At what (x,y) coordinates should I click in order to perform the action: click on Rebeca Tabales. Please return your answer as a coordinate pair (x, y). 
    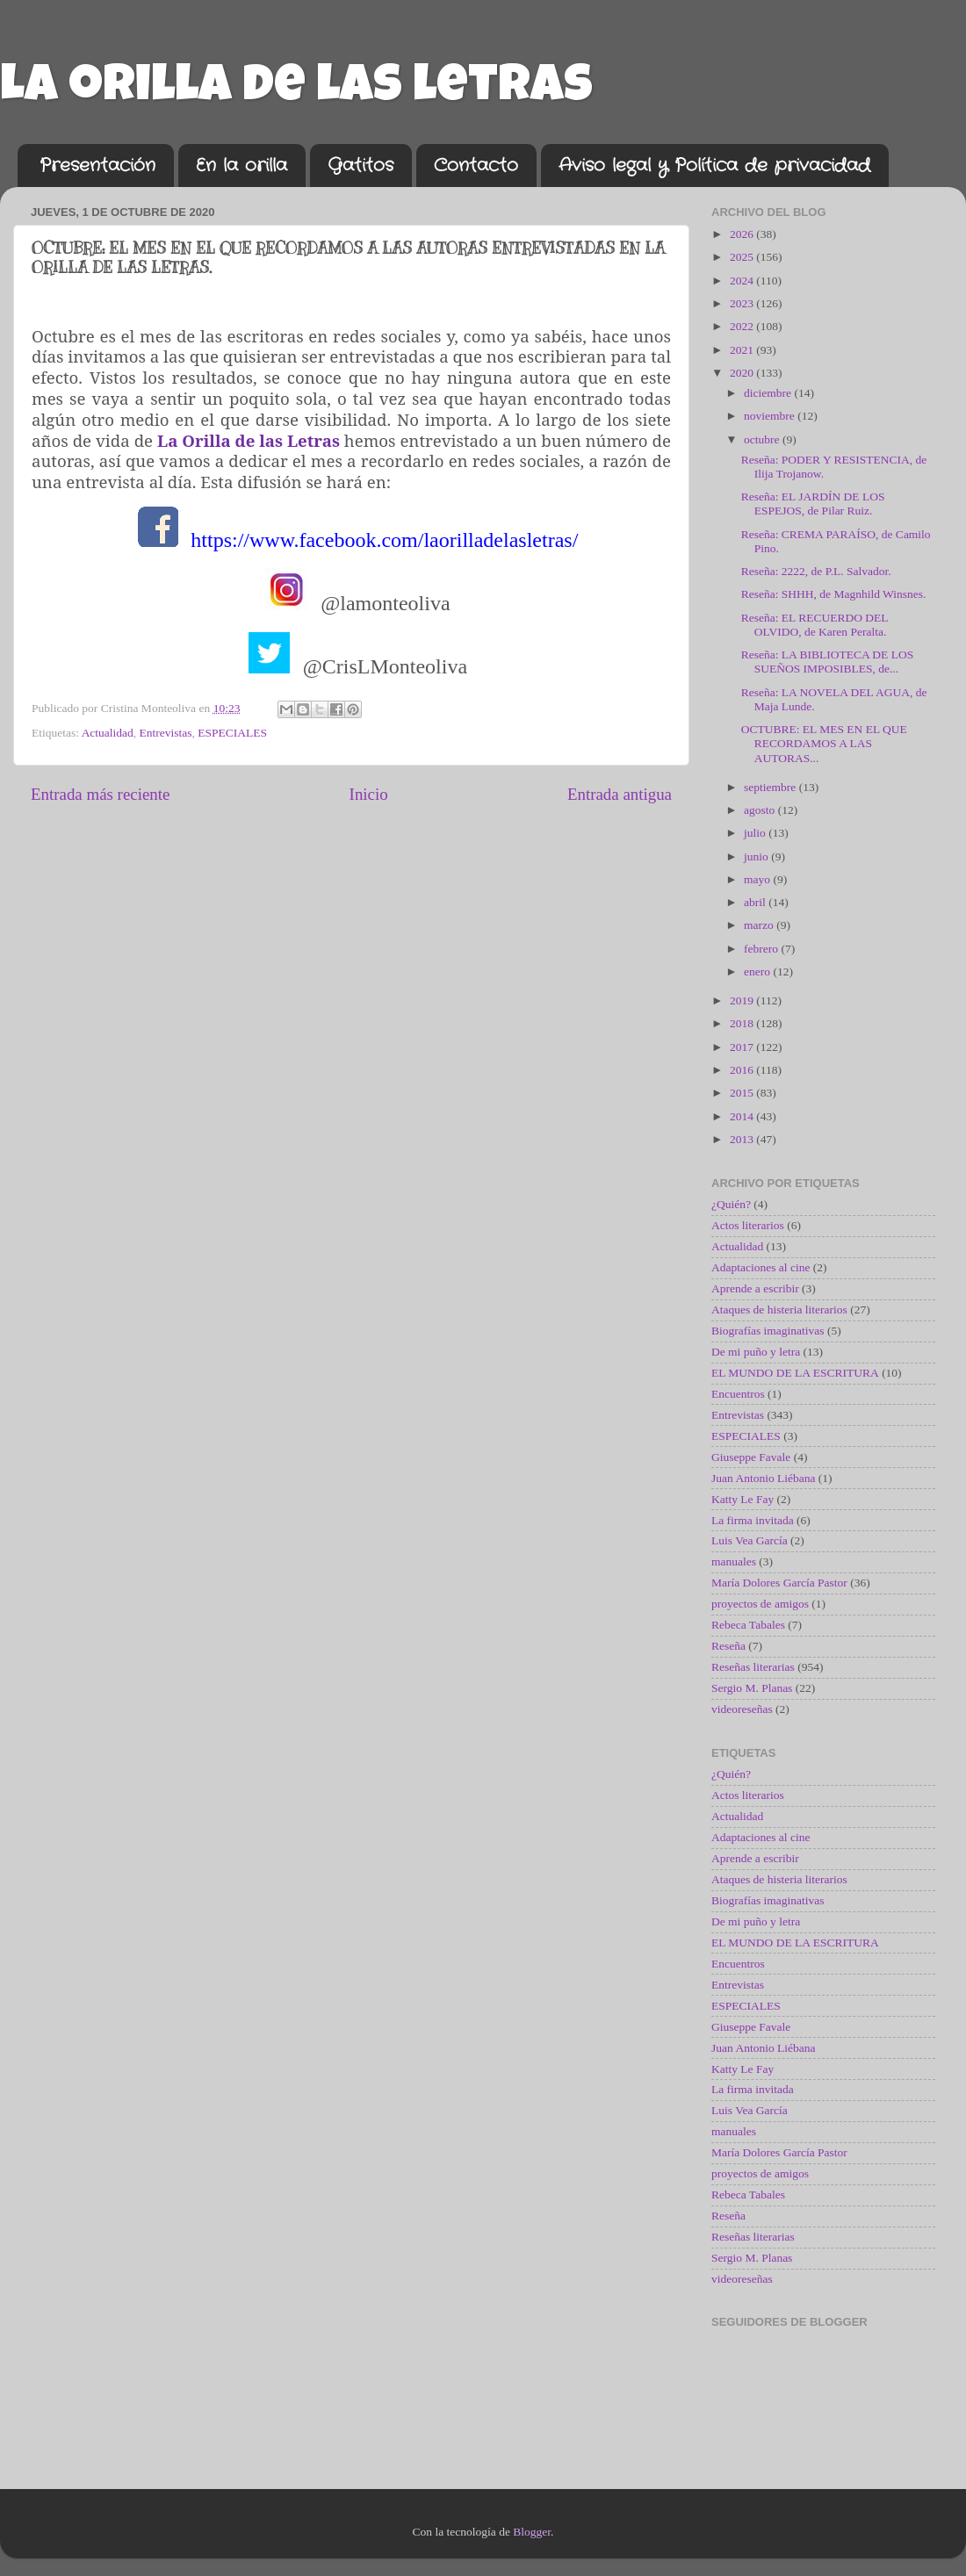
    Looking at the image, I should click on (748, 1624).